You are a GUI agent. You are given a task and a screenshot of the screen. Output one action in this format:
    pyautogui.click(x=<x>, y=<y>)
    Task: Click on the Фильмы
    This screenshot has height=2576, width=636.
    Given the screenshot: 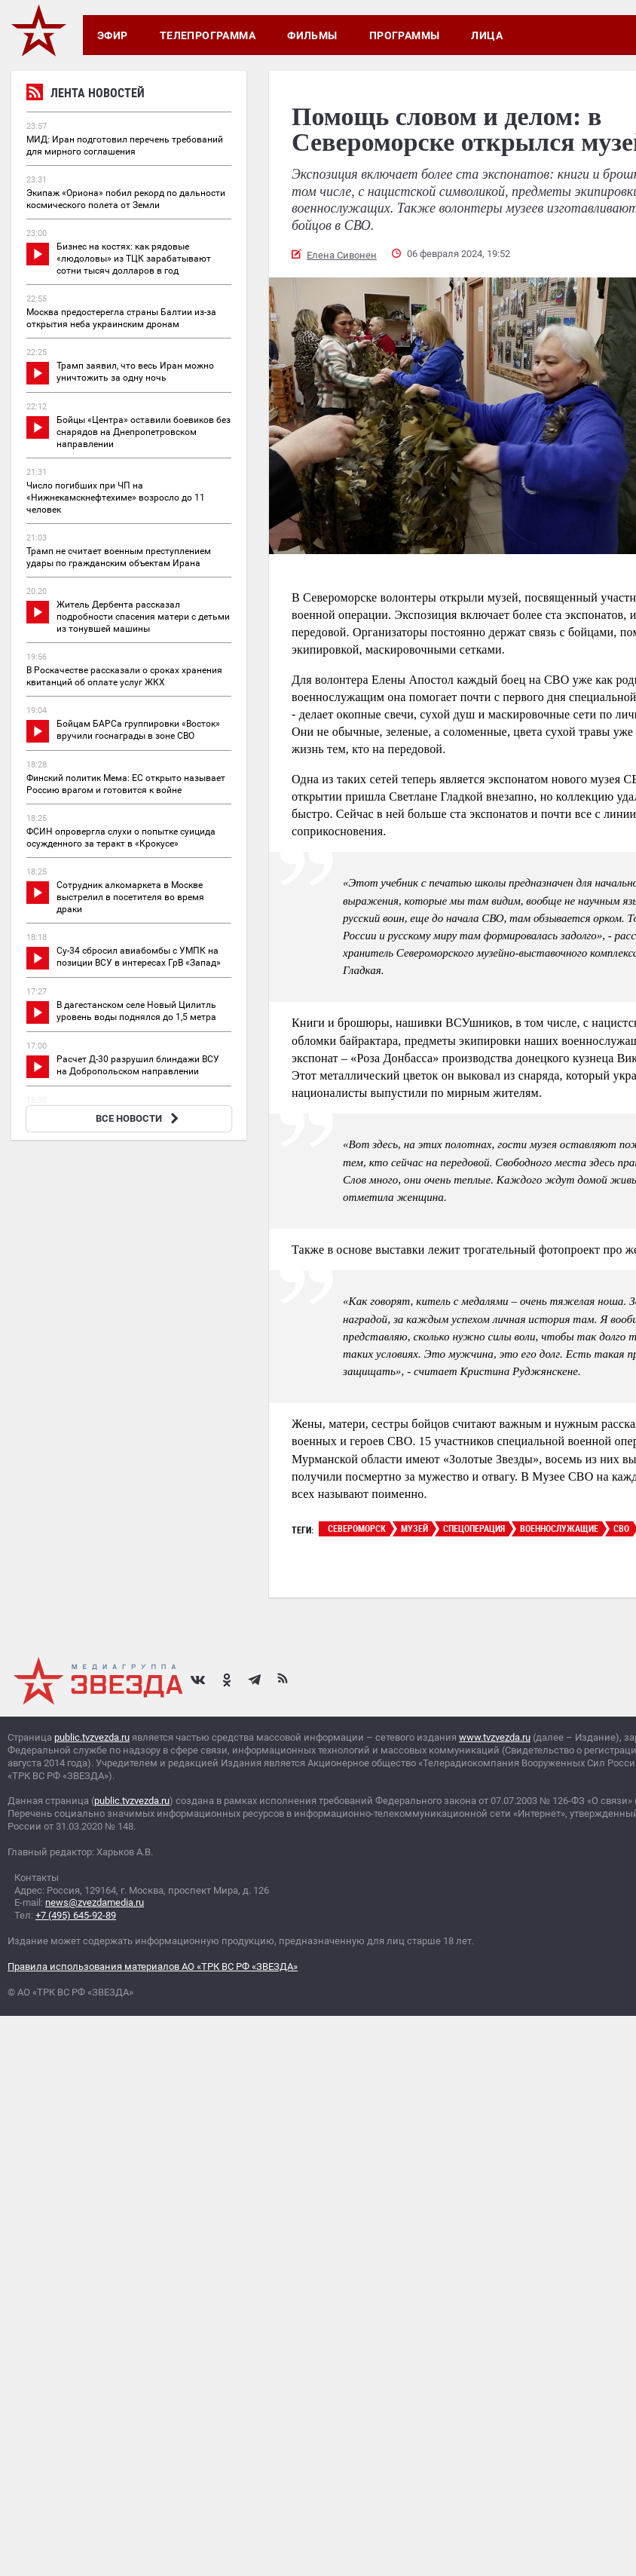 What is the action you would take?
    pyautogui.click(x=312, y=35)
    